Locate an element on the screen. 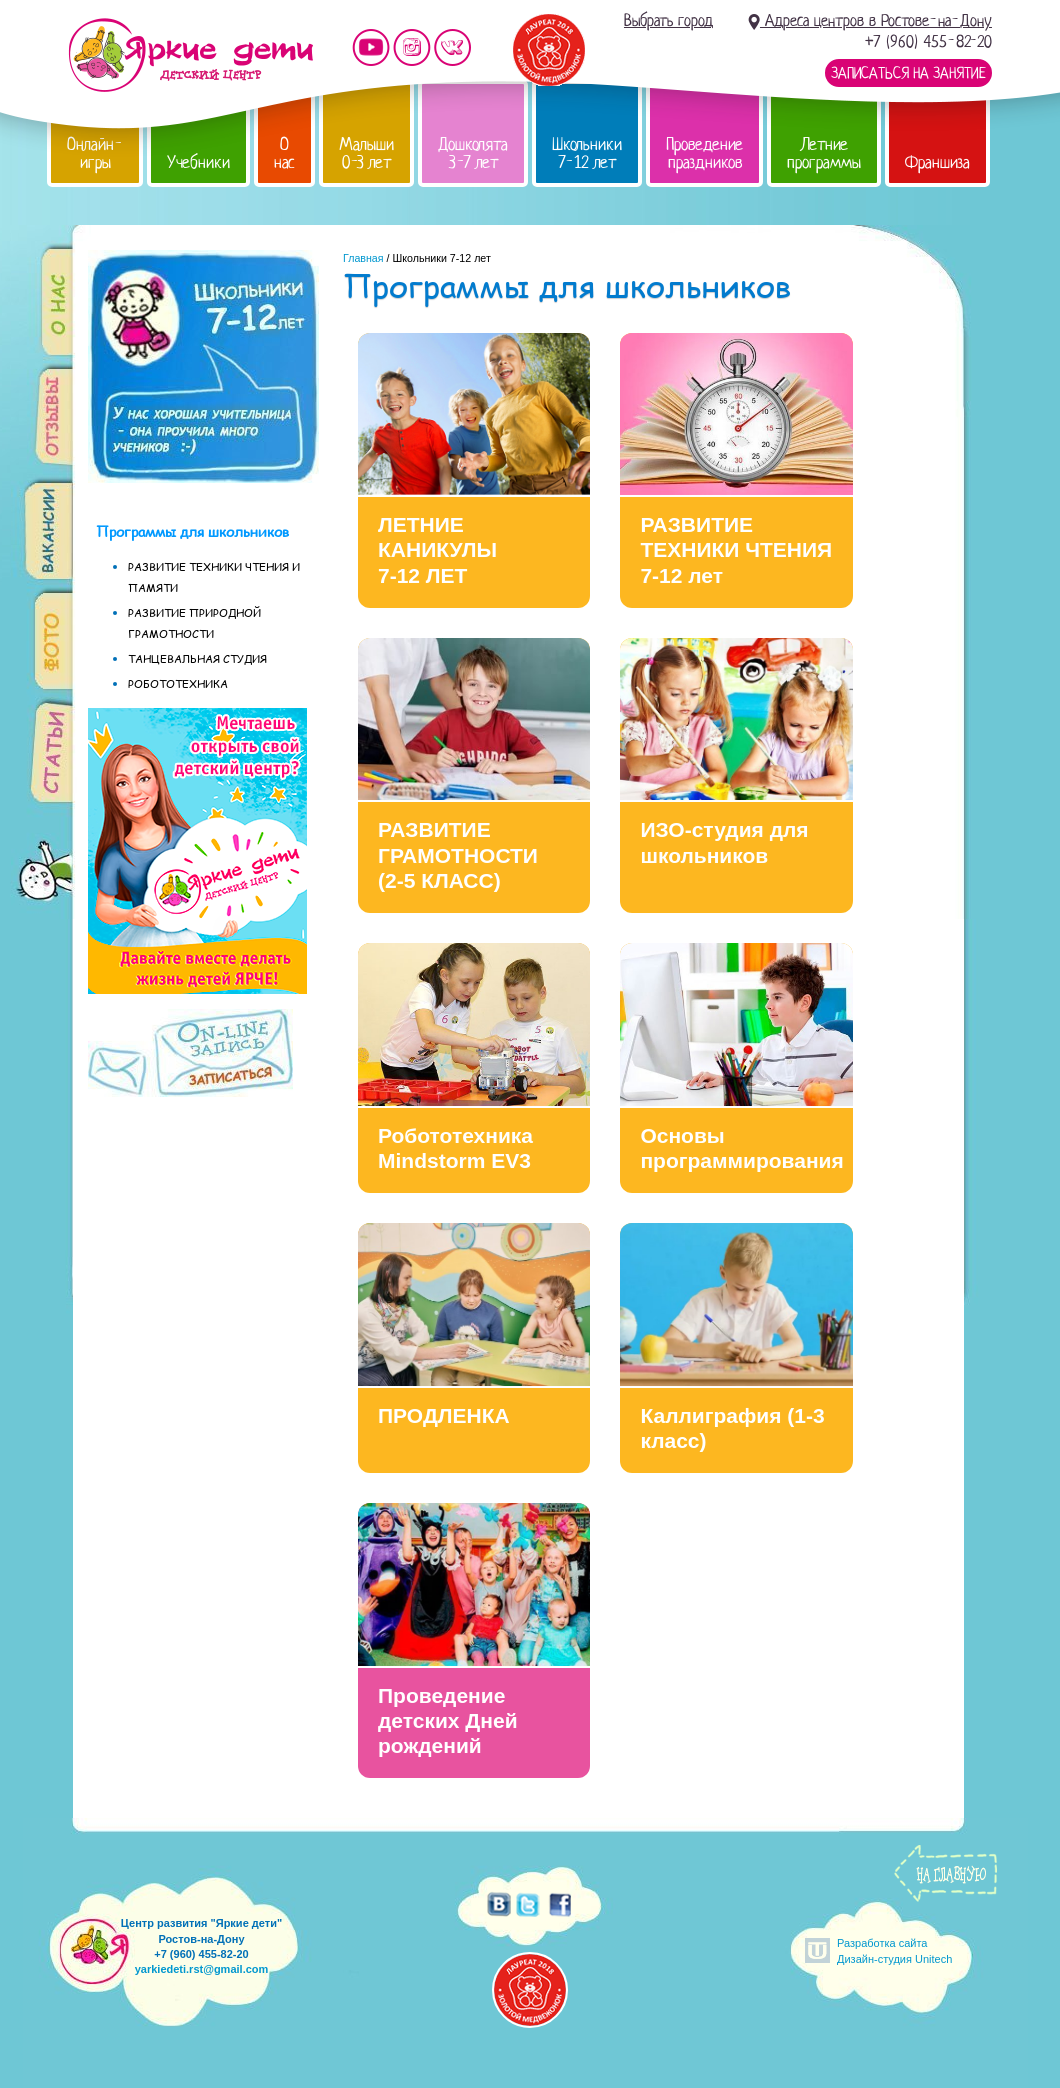 This screenshot has height=2088, width=1060. Главная is located at coordinates (363, 258).